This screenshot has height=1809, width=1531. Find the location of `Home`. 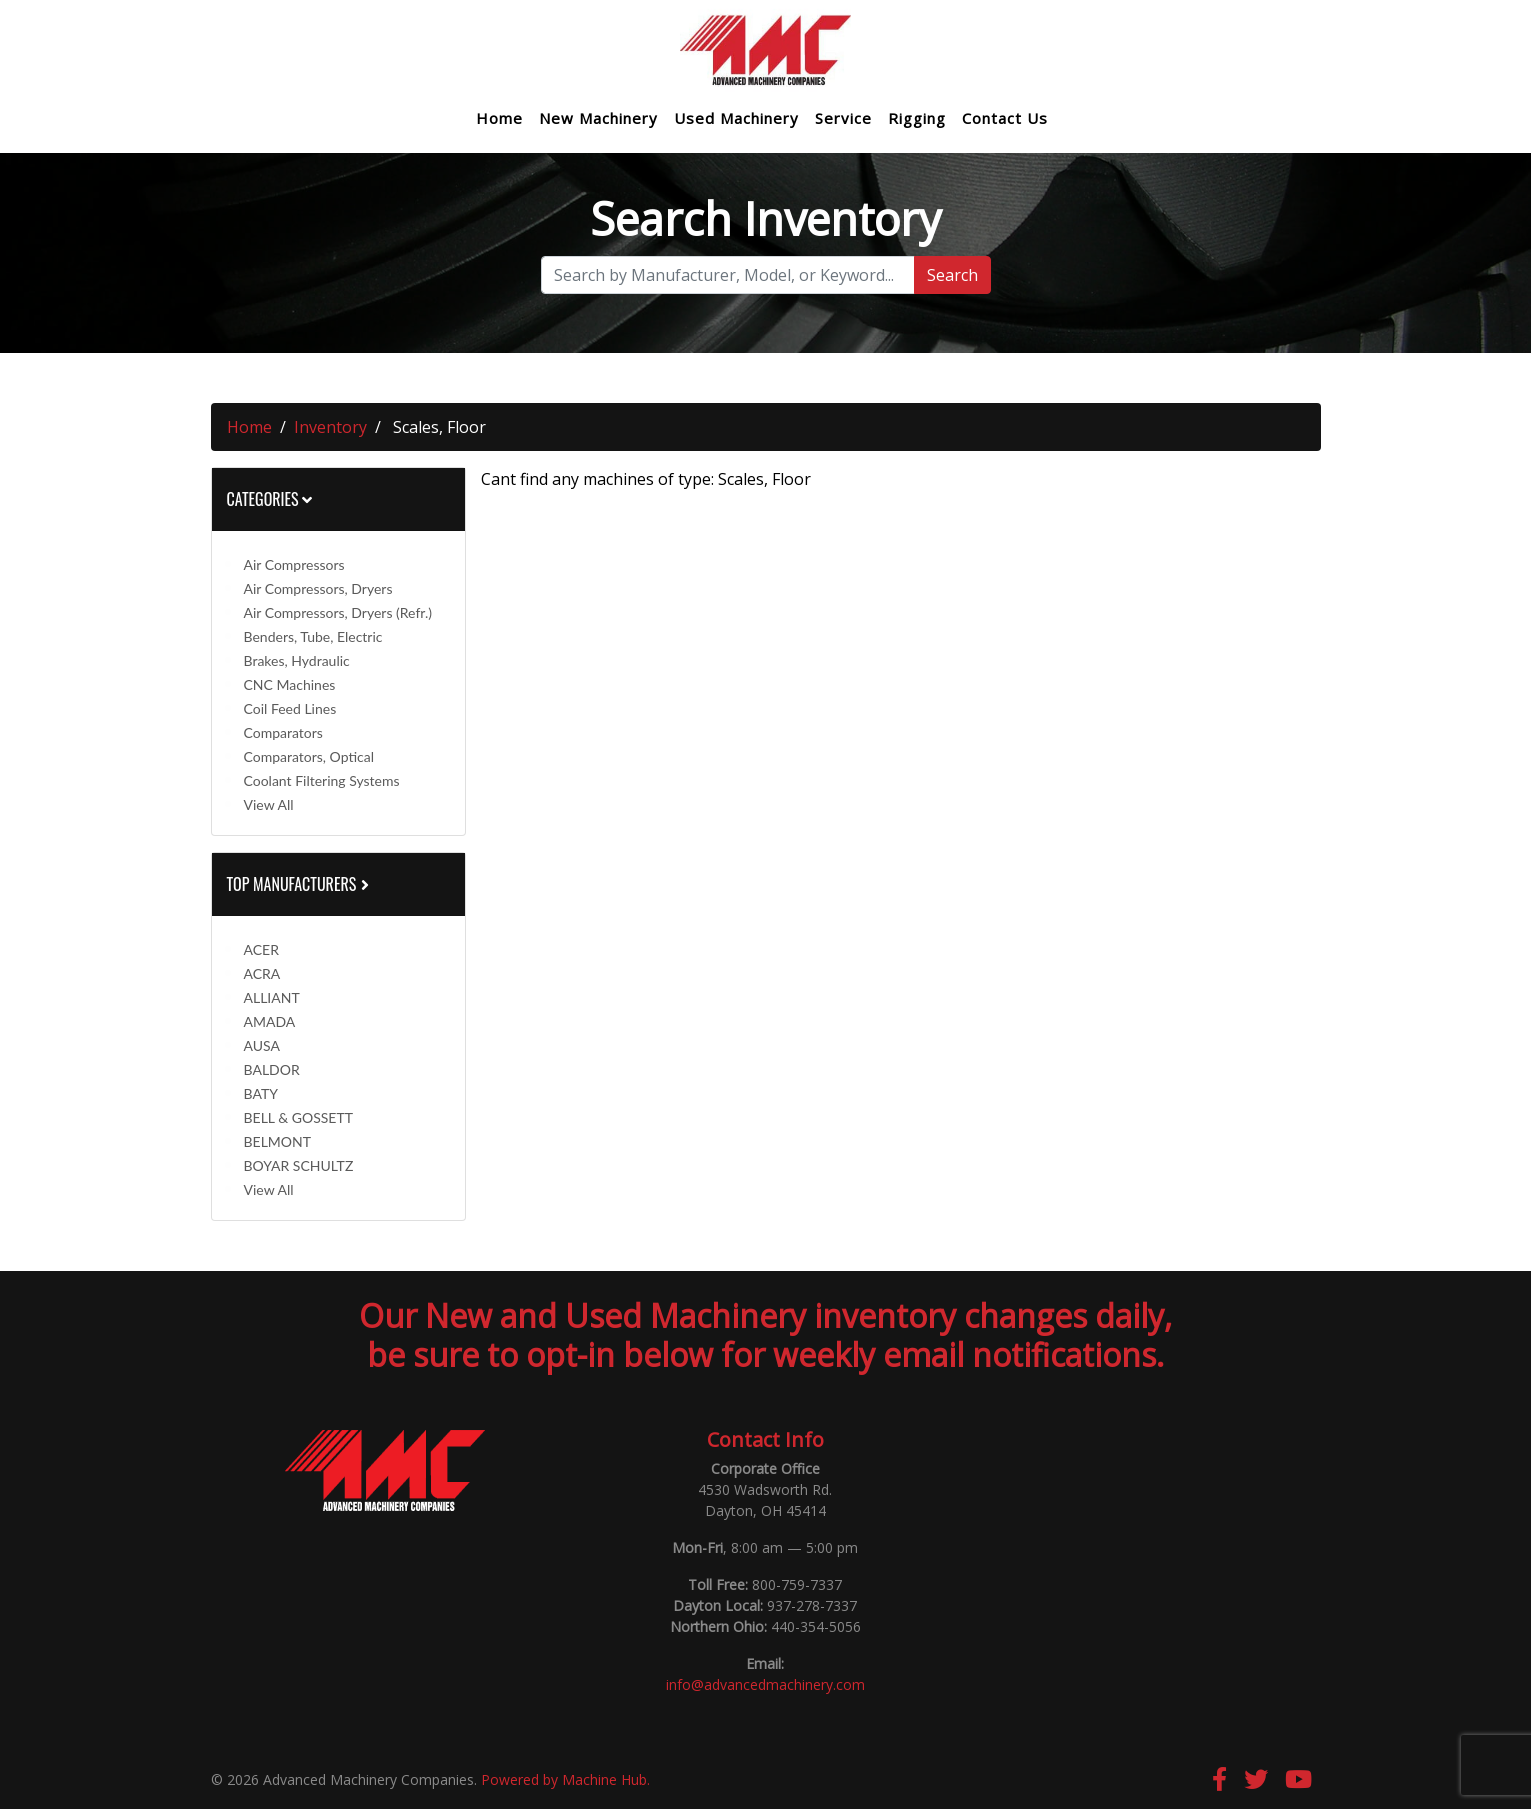

Home is located at coordinates (499, 118).